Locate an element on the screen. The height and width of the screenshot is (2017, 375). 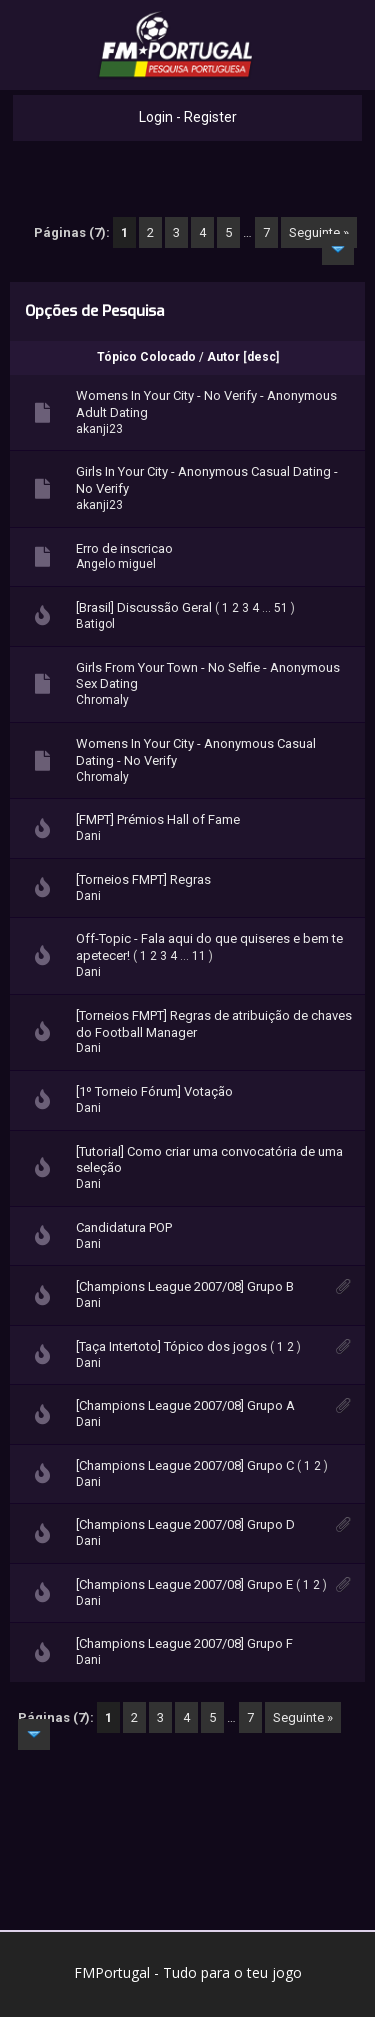
desc is located at coordinates (261, 357).